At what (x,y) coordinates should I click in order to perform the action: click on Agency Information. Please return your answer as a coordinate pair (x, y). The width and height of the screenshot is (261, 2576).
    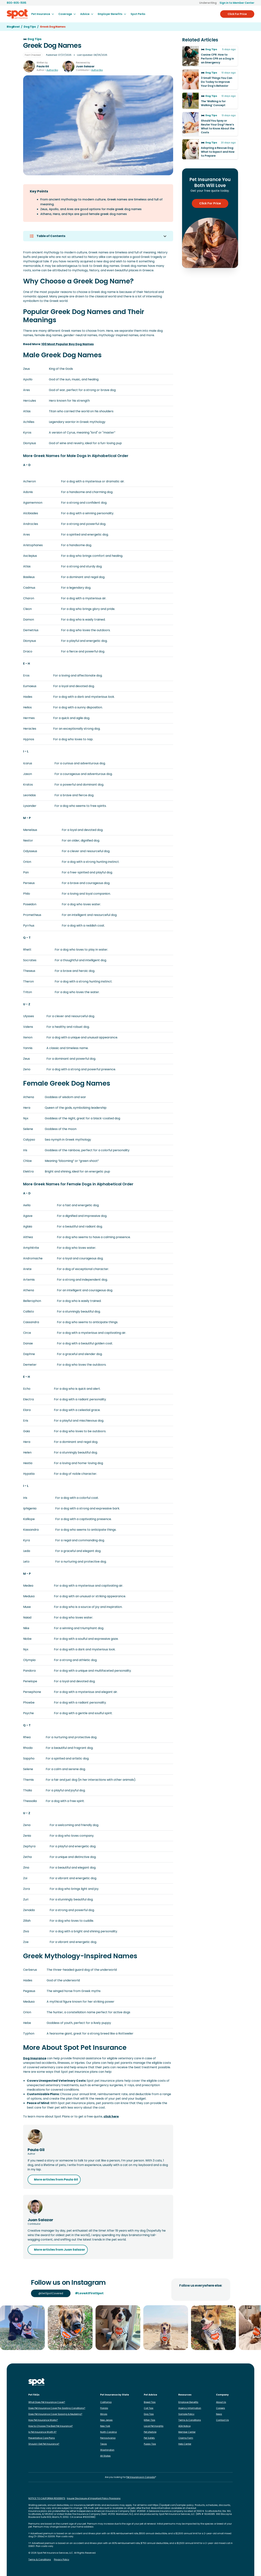
    Looking at the image, I should click on (189, 2408).